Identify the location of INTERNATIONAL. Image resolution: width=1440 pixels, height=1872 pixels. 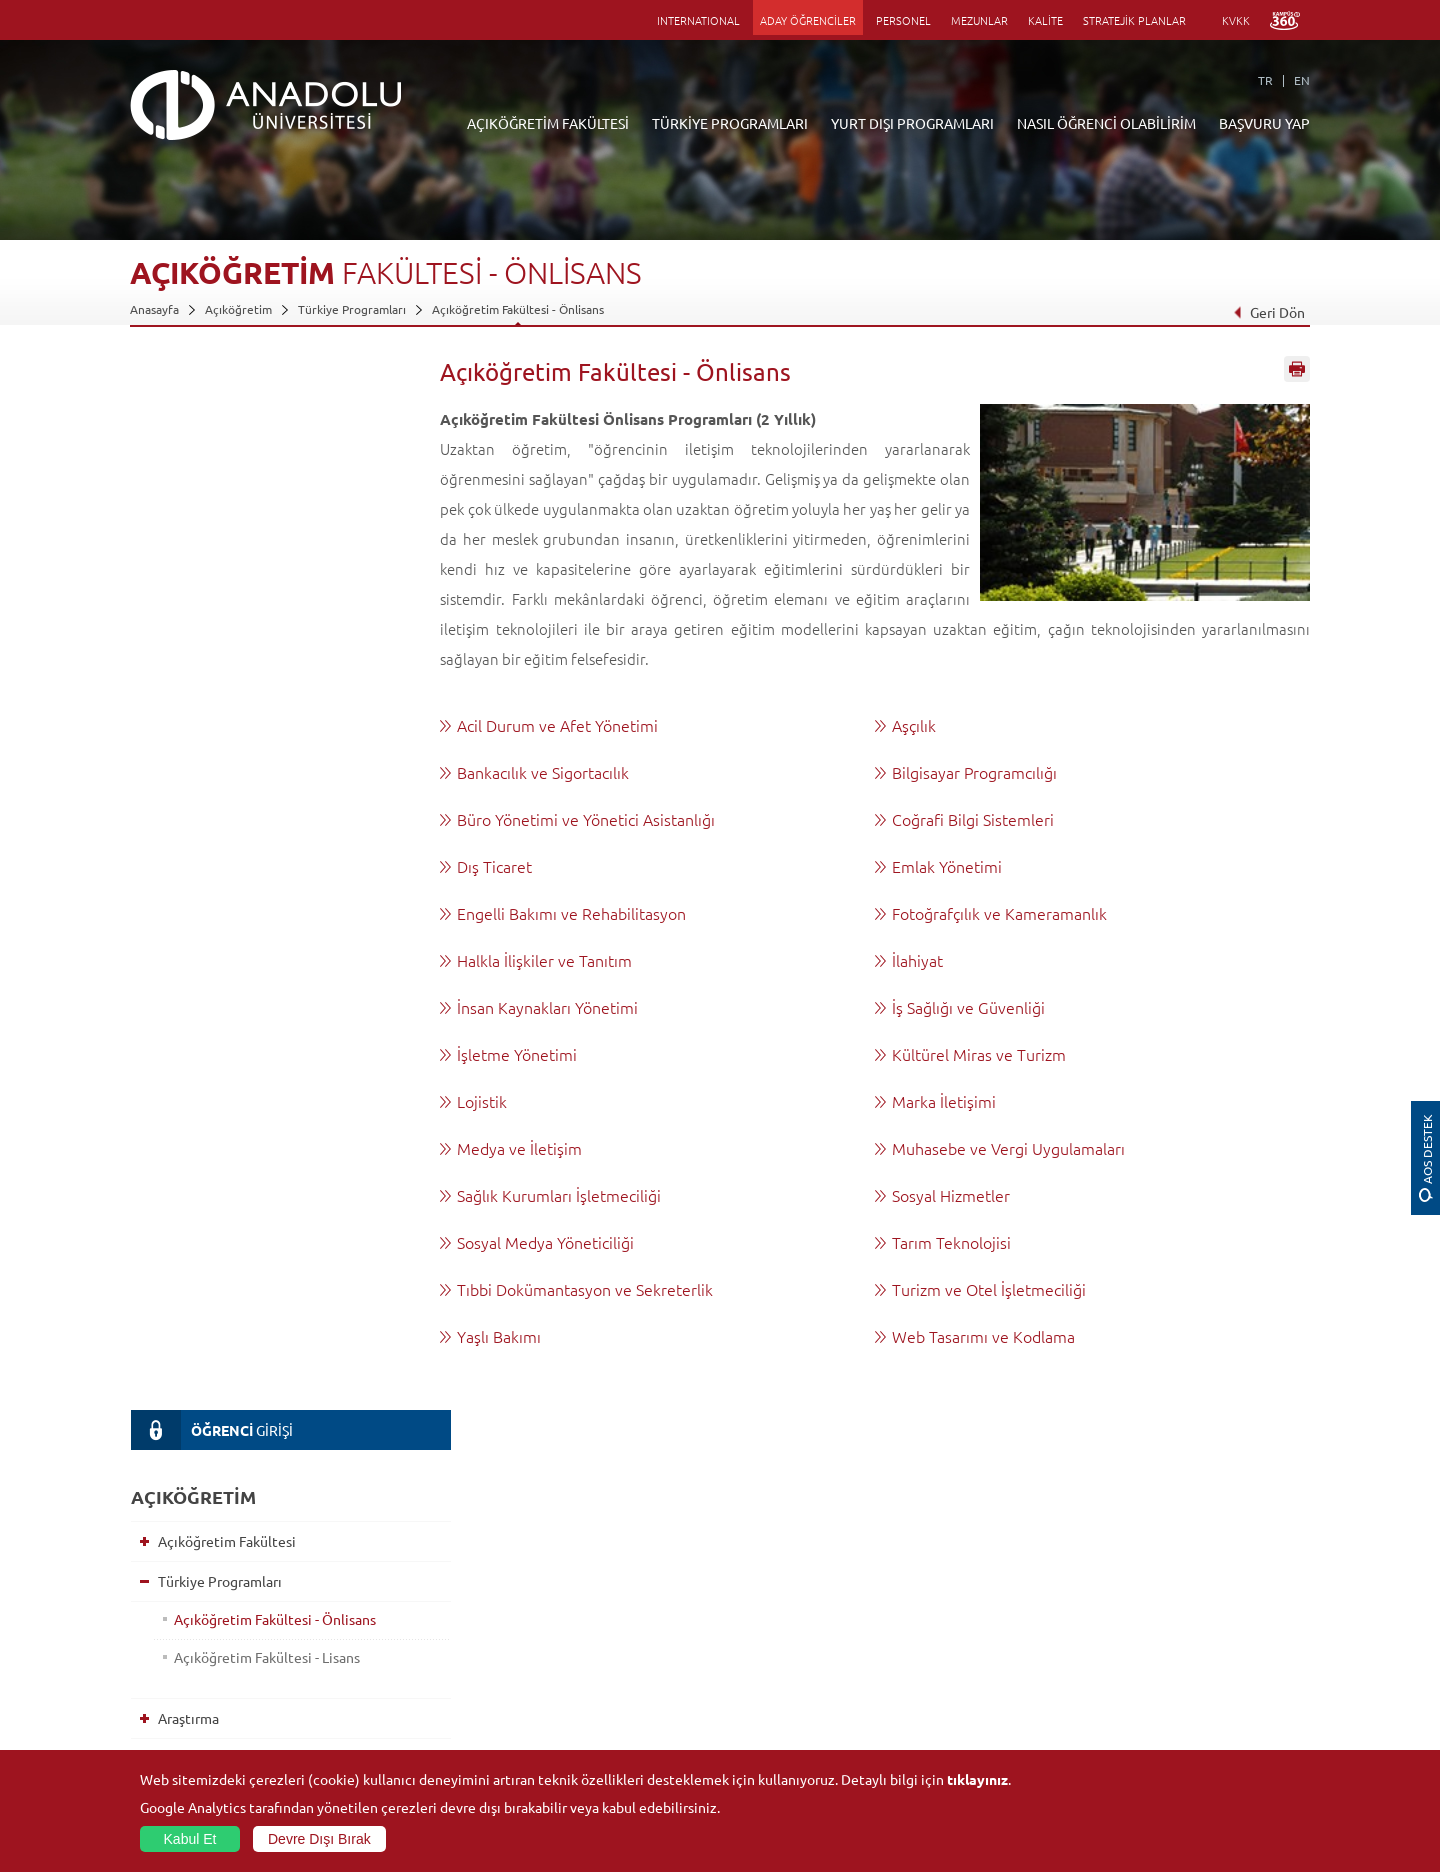
(698, 20).